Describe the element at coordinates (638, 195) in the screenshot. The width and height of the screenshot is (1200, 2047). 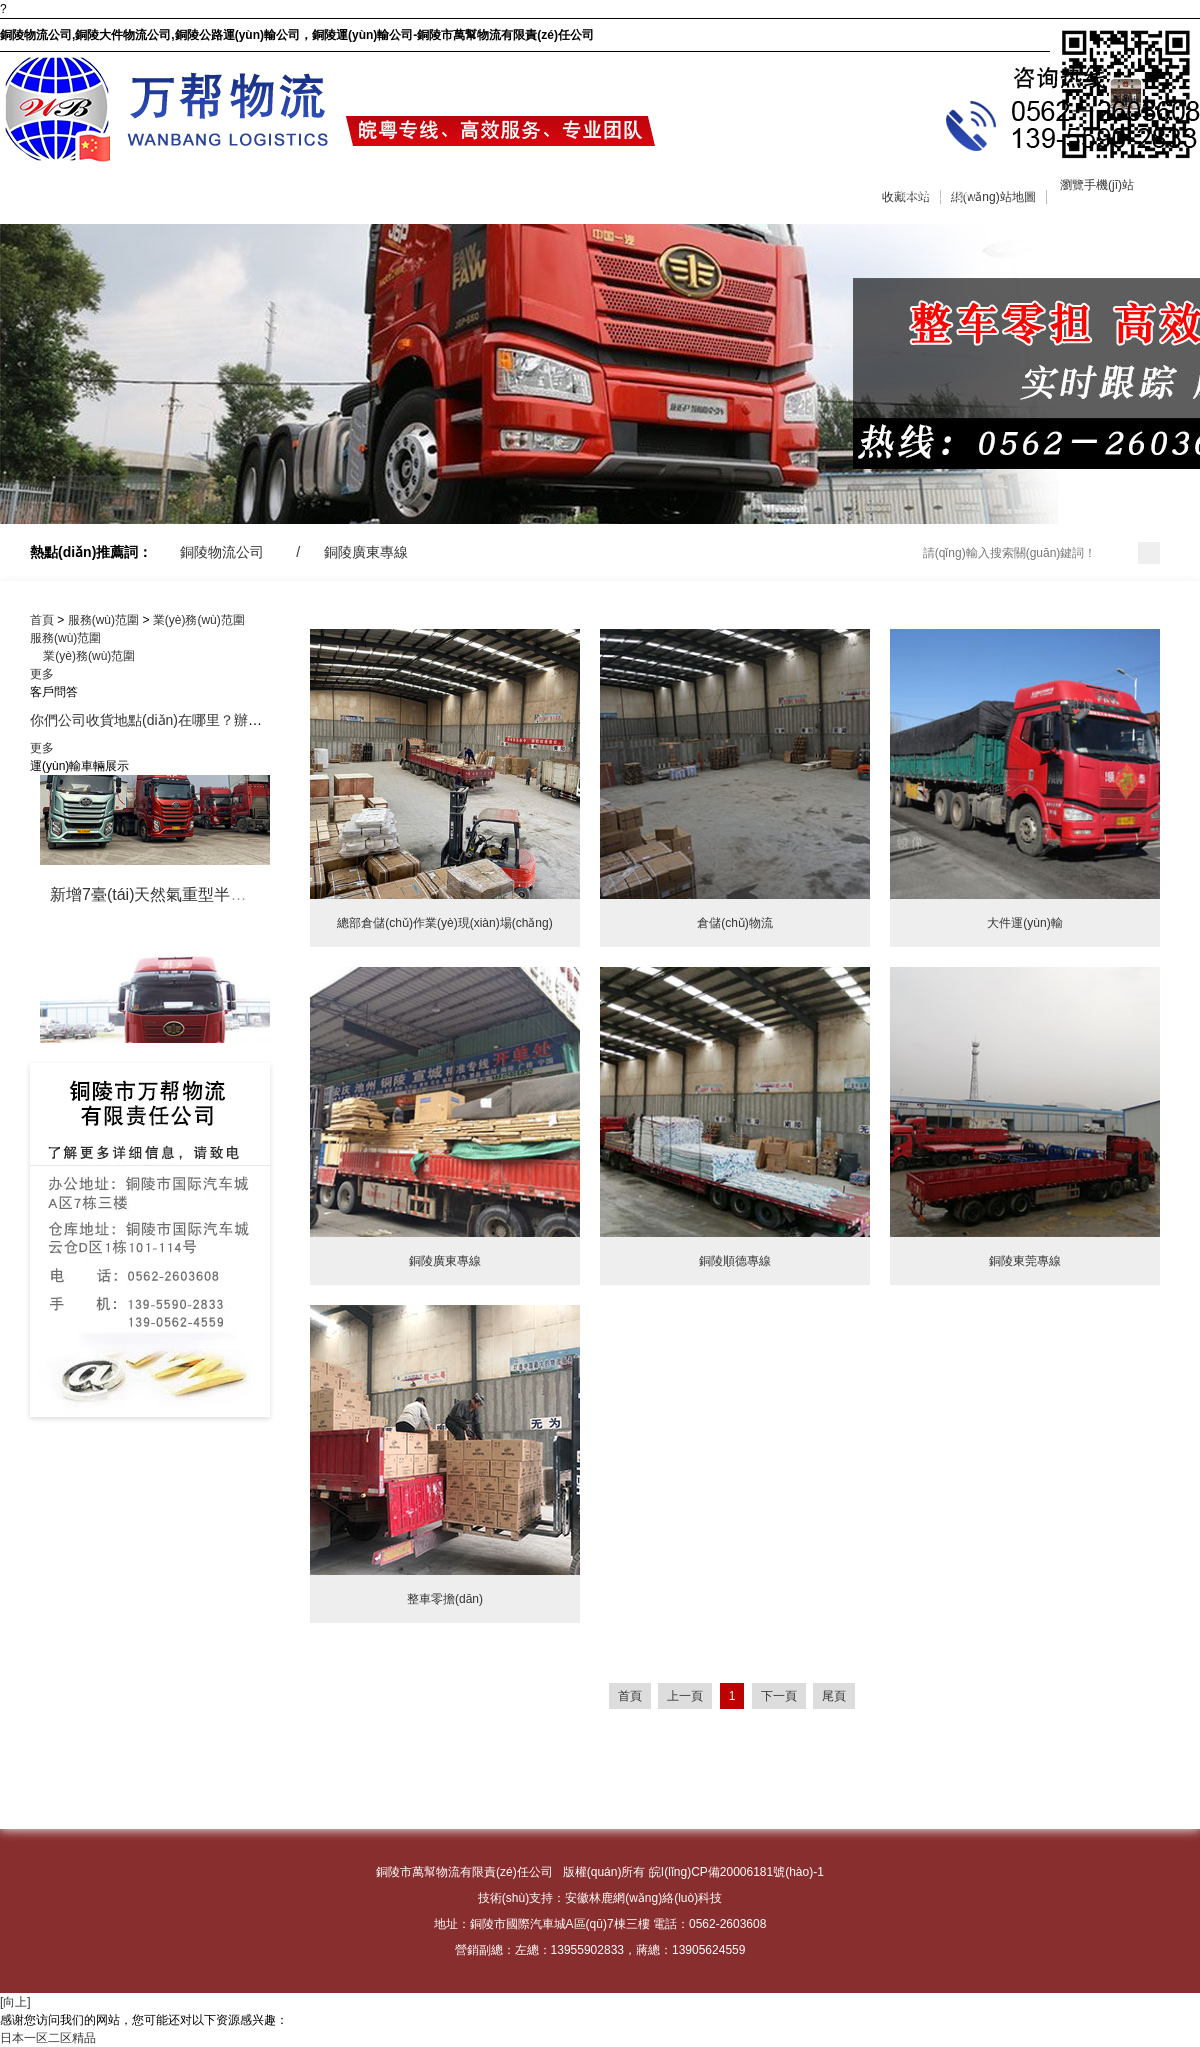
I see `企業(yè)商訊` at that location.